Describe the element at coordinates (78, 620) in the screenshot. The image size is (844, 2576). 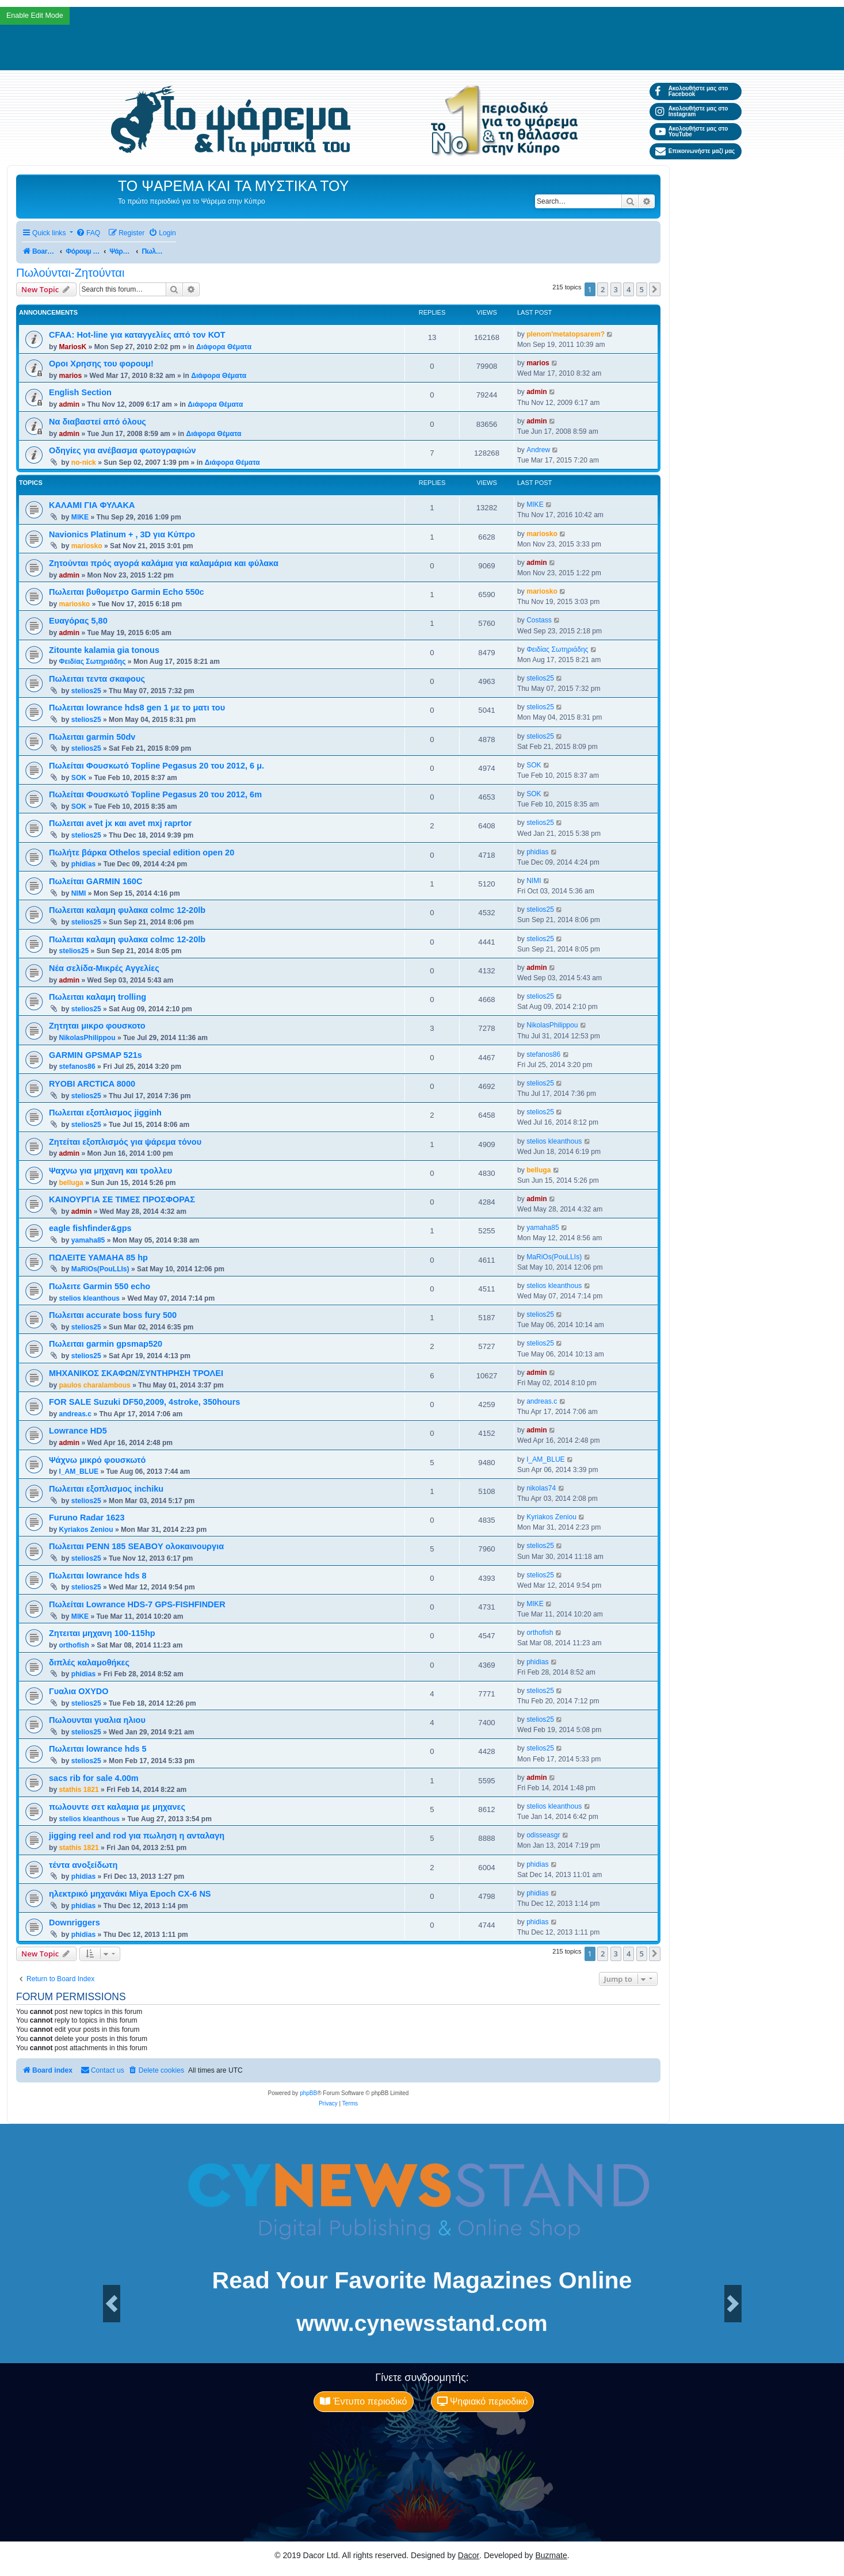
I see `Ευαγόρας 5,80` at that location.